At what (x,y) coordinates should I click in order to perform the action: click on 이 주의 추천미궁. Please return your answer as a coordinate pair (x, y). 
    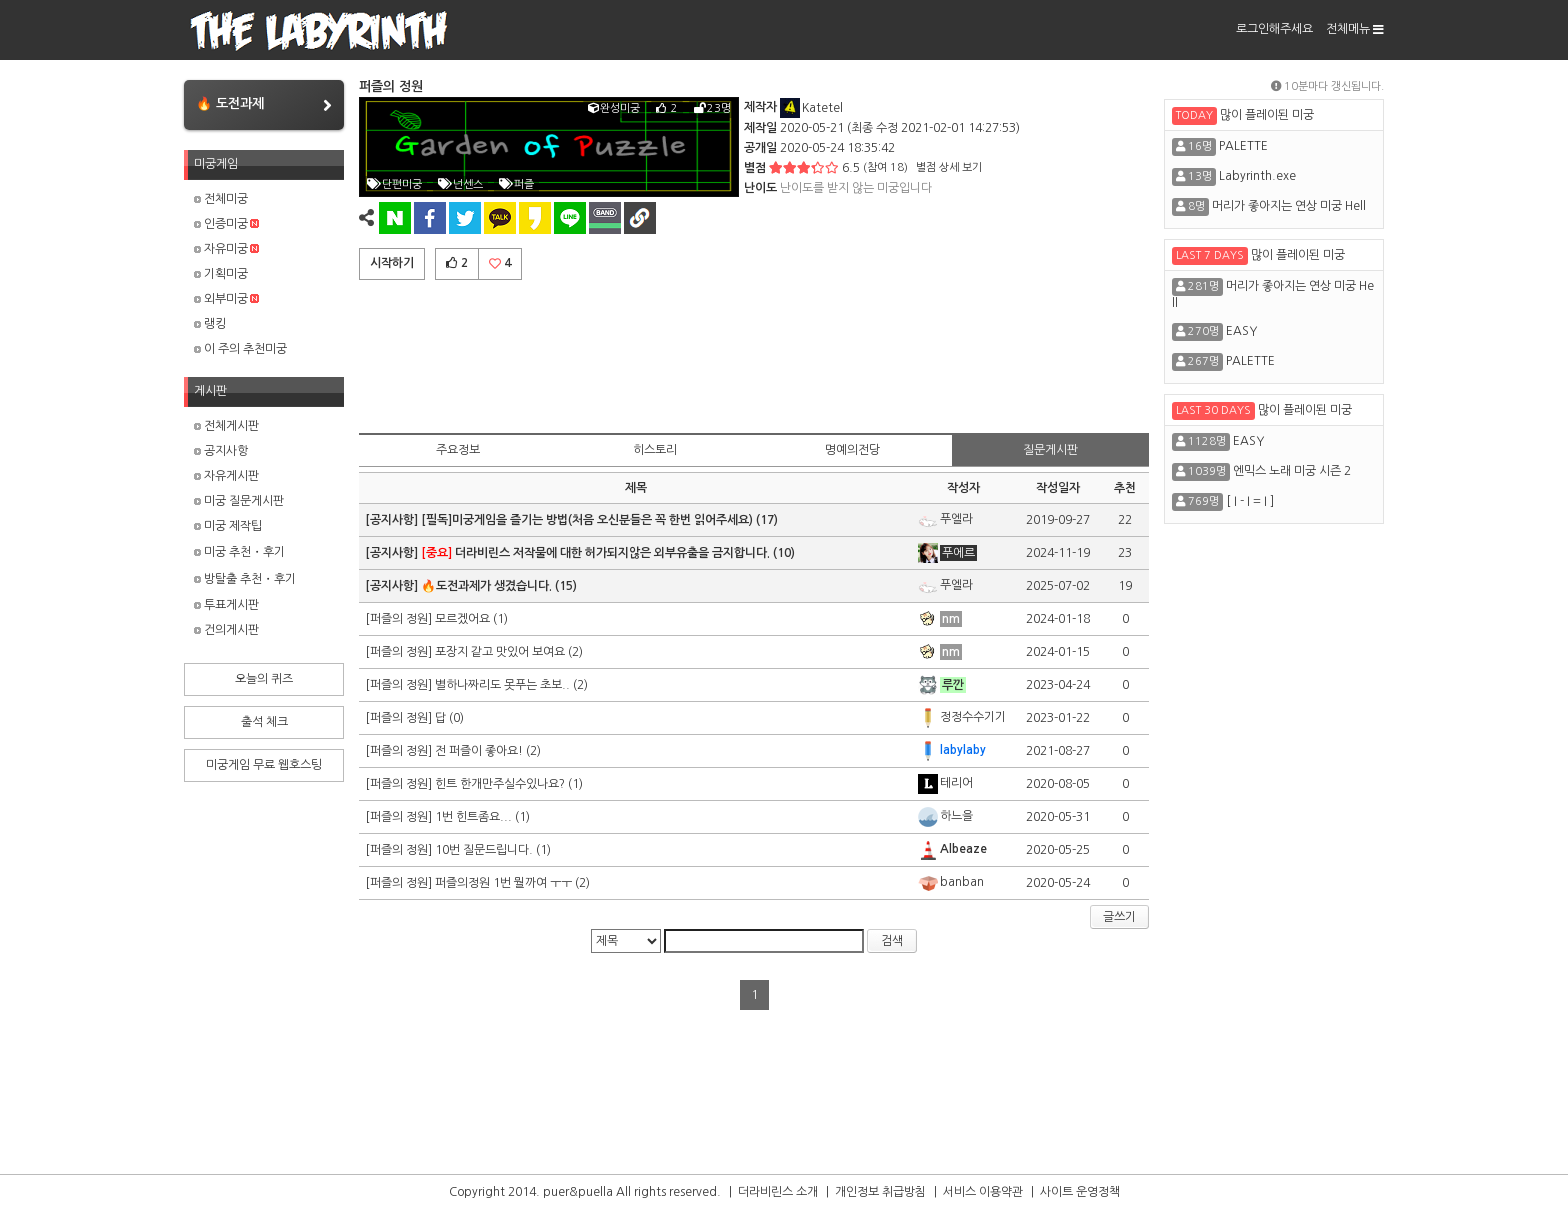
    Looking at the image, I should click on (240, 349).